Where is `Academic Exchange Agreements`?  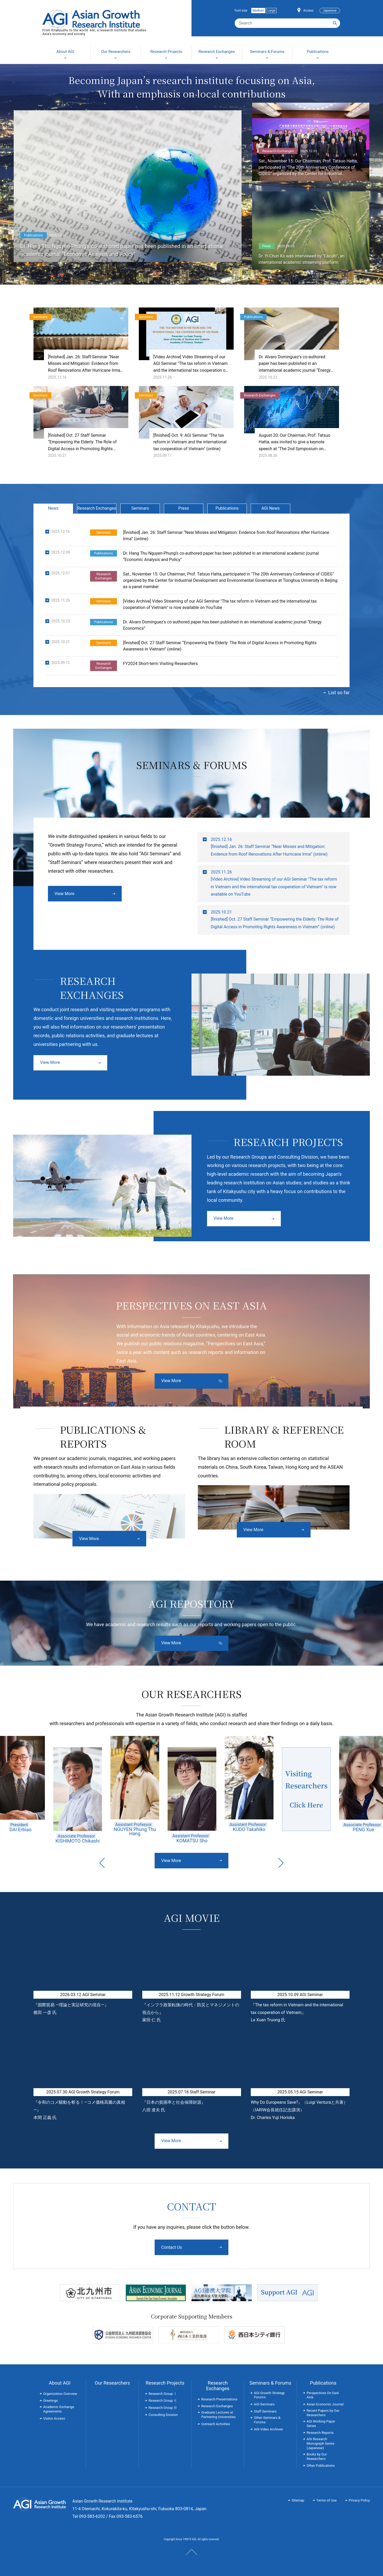
Academic Exchange Agreements is located at coordinates (58, 2409).